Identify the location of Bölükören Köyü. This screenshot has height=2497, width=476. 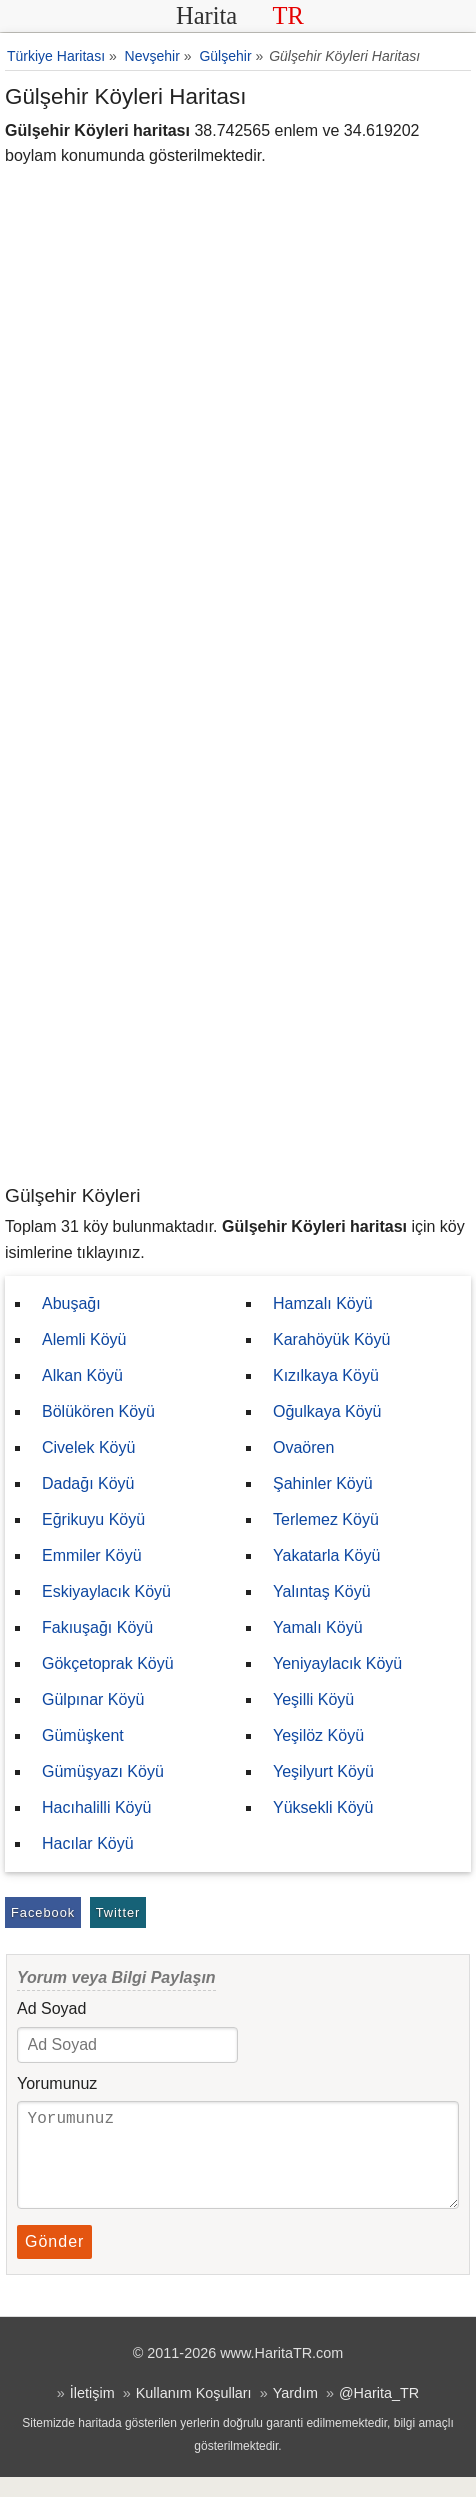
(98, 1411).